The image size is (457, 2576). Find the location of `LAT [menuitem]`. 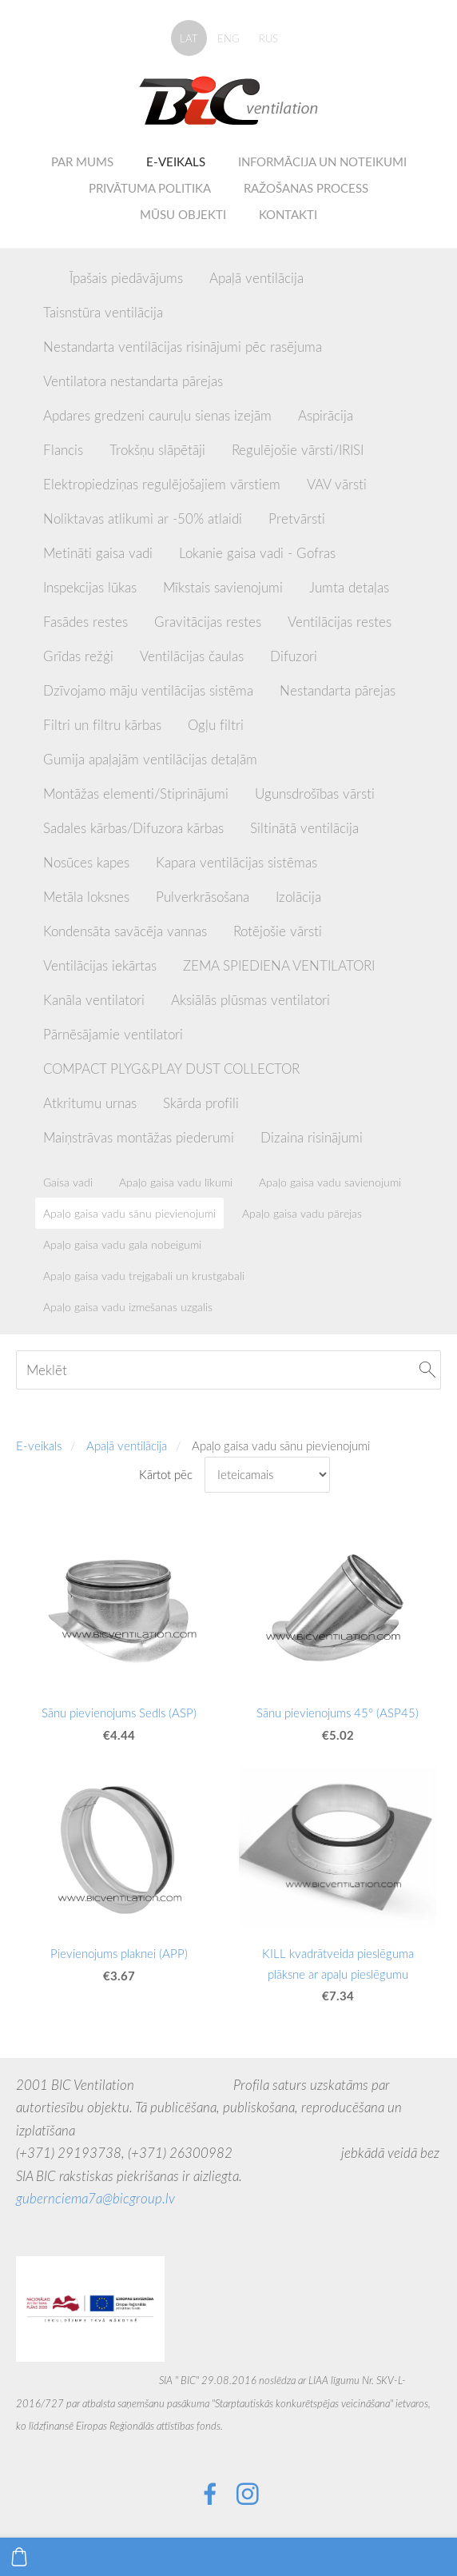

LAT [menuitem] is located at coordinates (189, 38).